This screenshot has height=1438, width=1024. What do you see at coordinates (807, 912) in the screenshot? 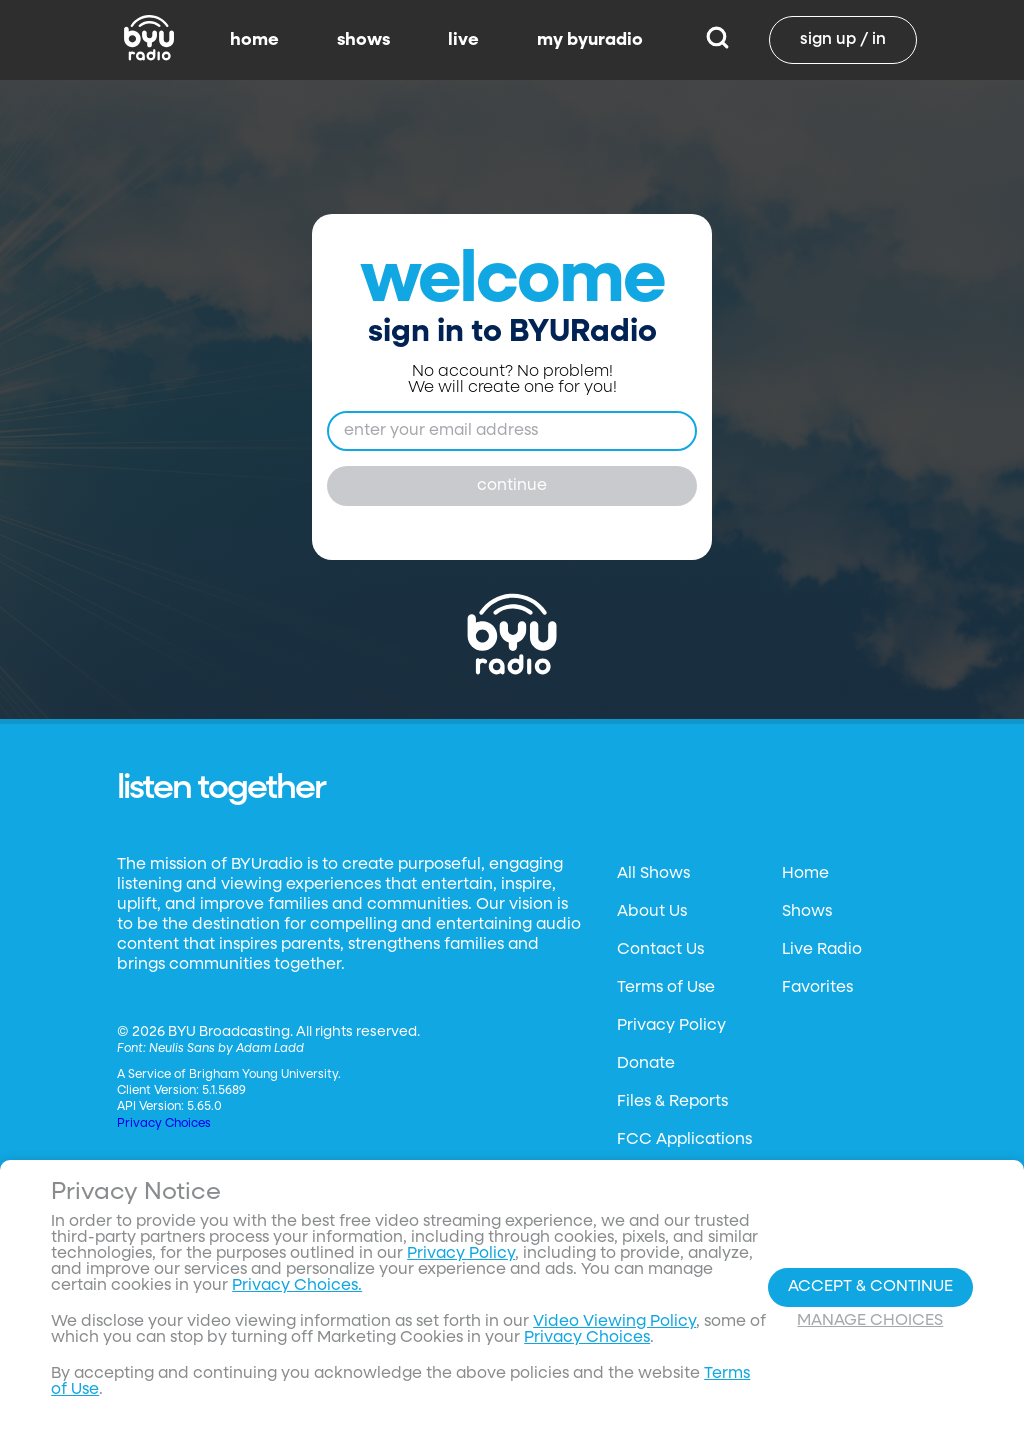
I see `Shows` at bounding box center [807, 912].